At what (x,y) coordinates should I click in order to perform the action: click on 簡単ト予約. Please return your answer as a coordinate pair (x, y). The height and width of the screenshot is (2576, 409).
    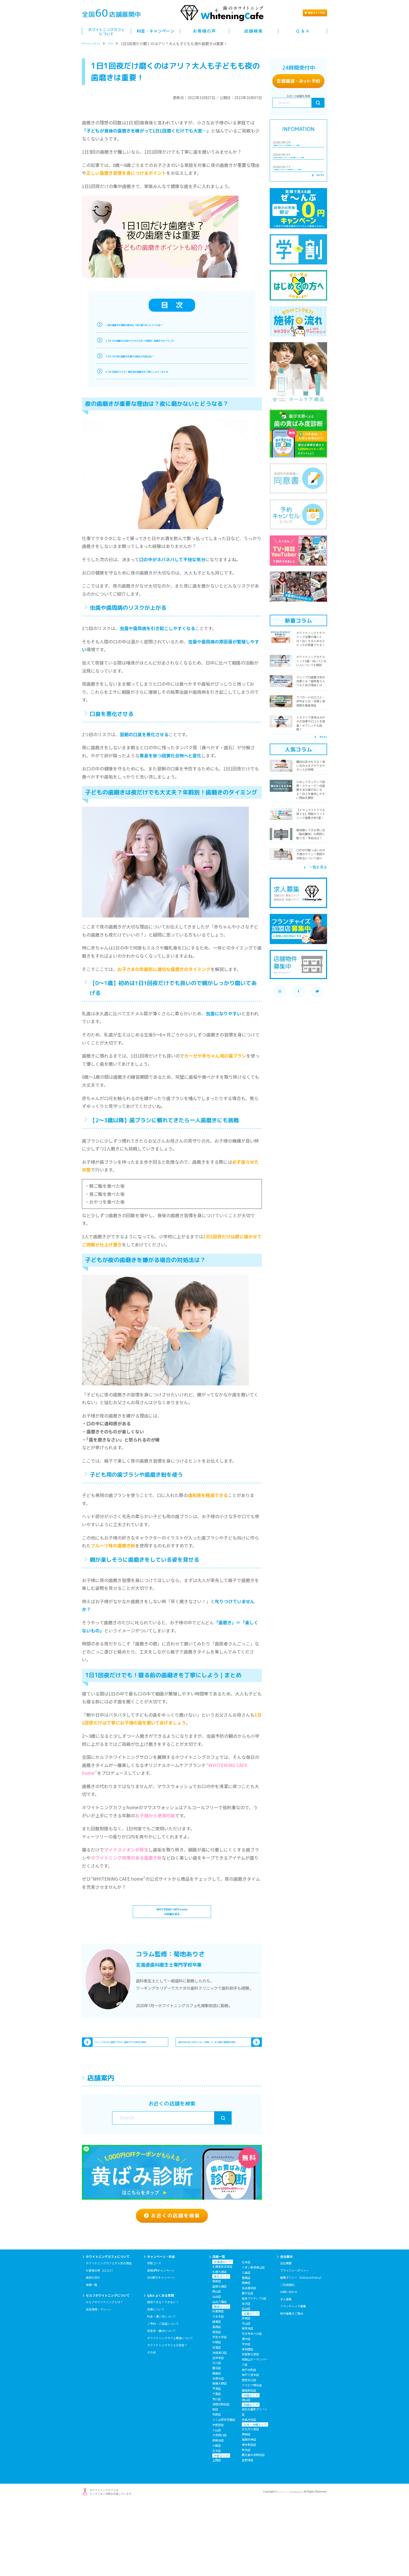
    Looking at the image, I should click on (303, 13).